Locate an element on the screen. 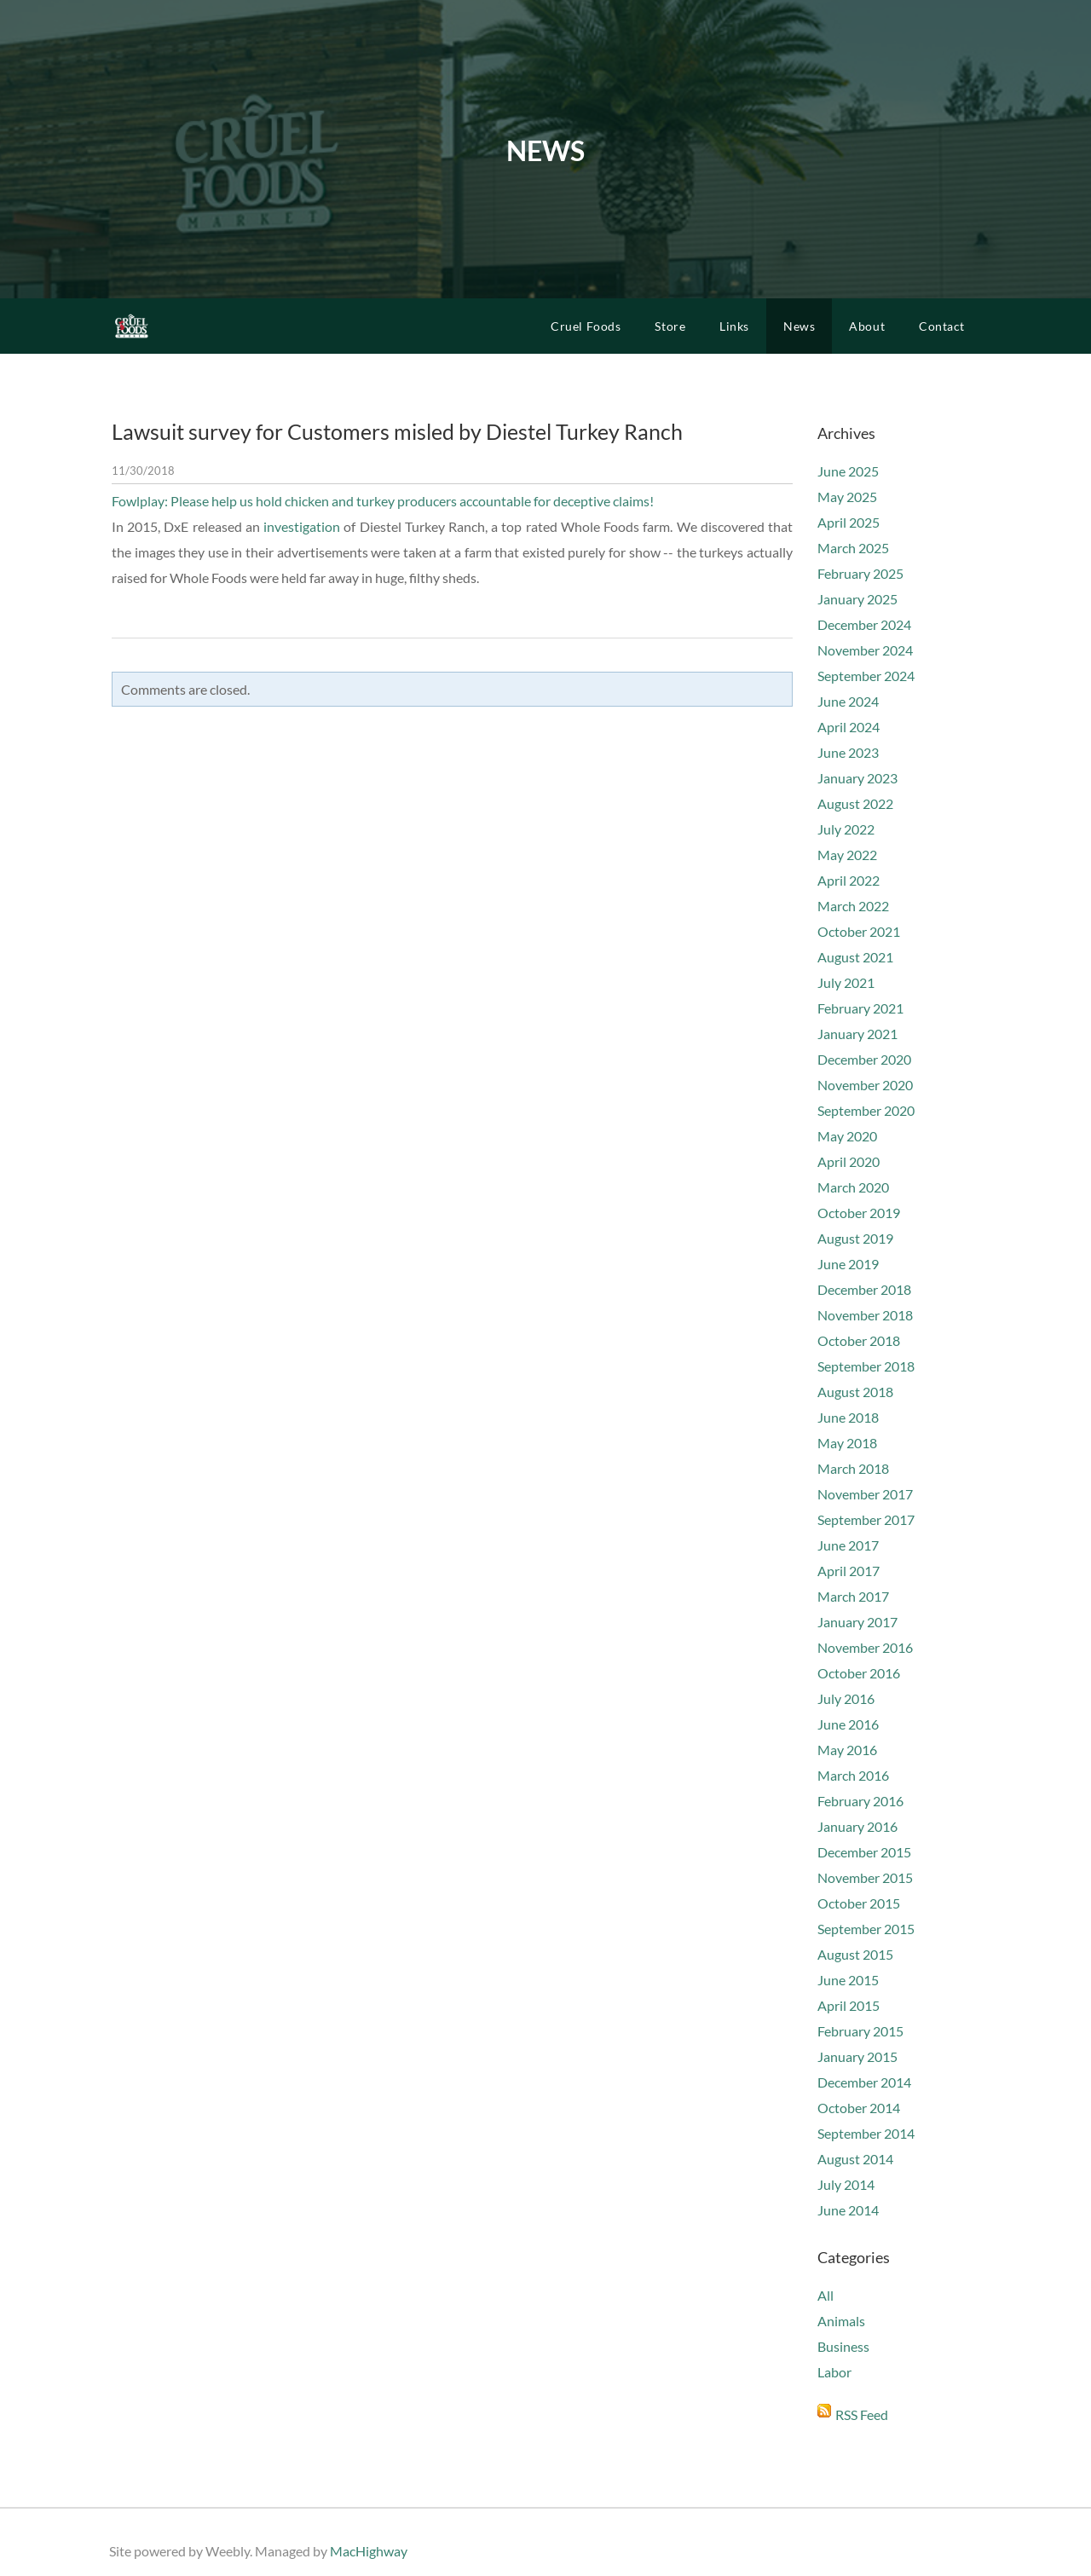 This screenshot has height=2576, width=1091. October 2015 is located at coordinates (858, 1903).